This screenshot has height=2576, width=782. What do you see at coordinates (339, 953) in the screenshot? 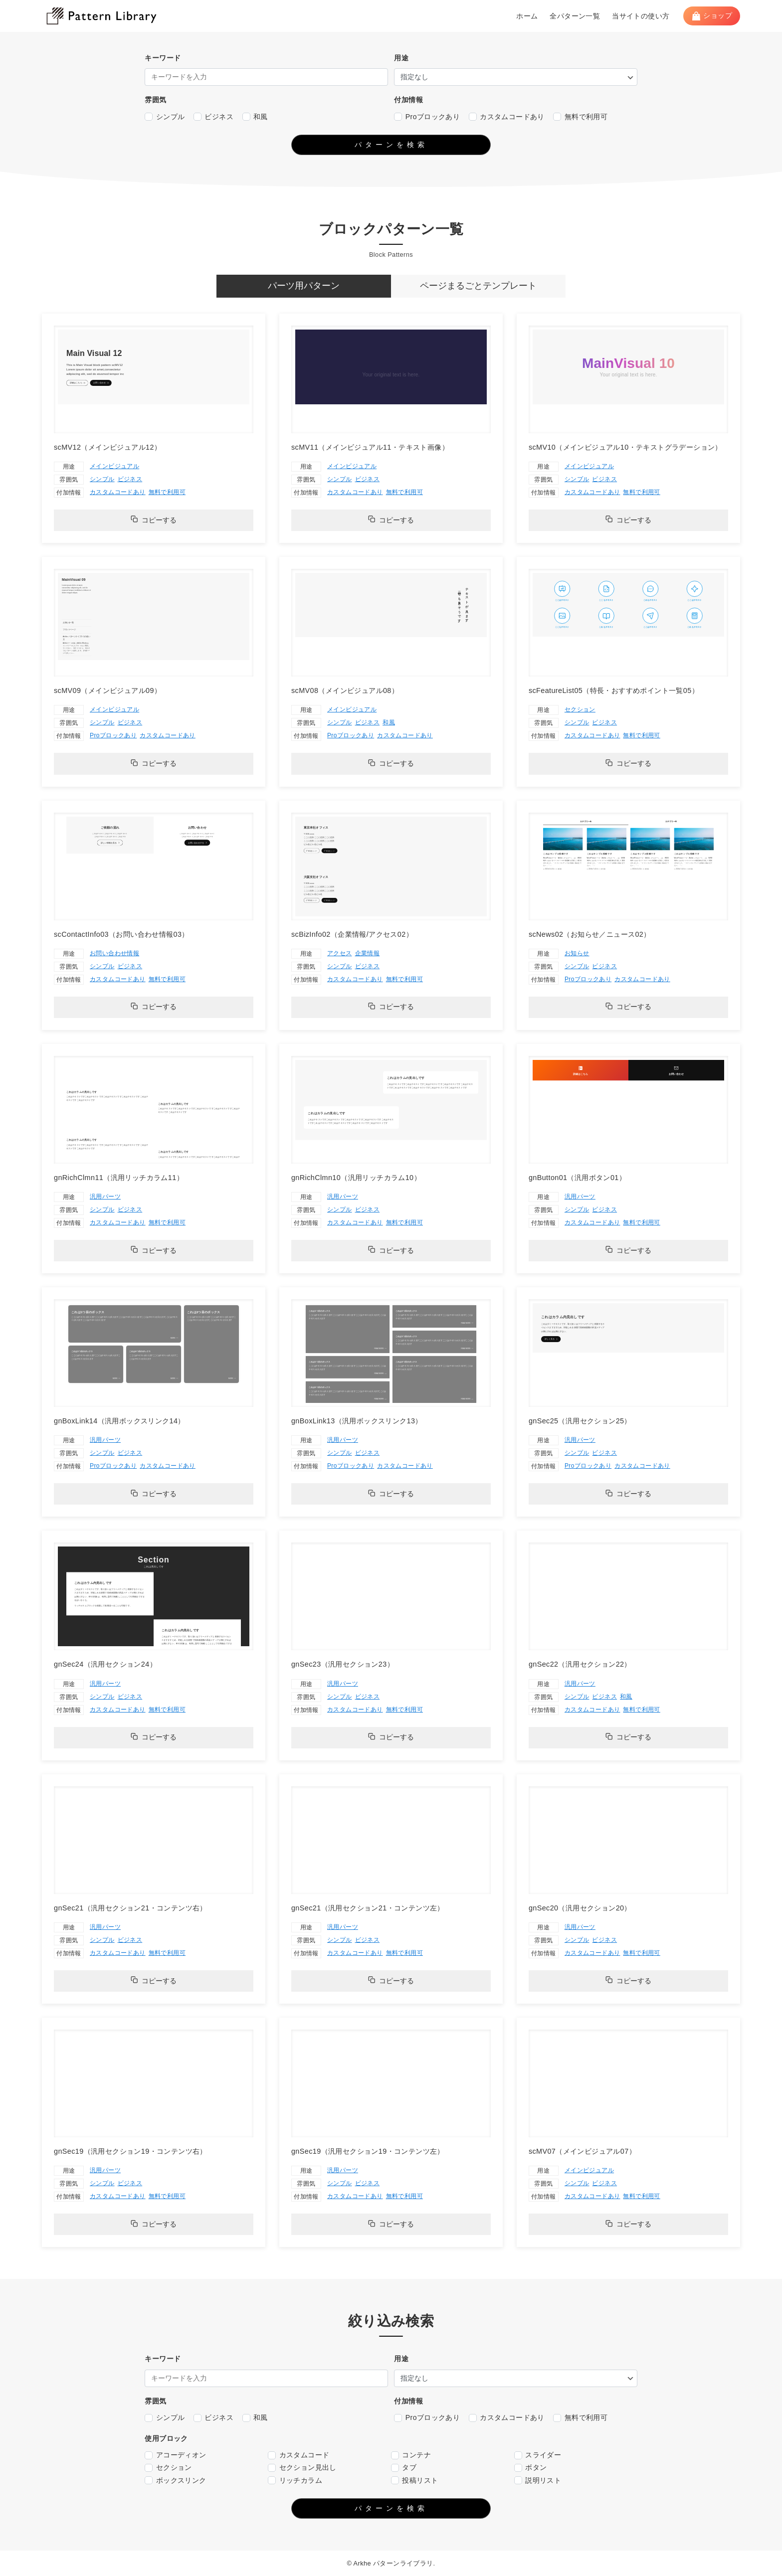
I see `アクセス` at bounding box center [339, 953].